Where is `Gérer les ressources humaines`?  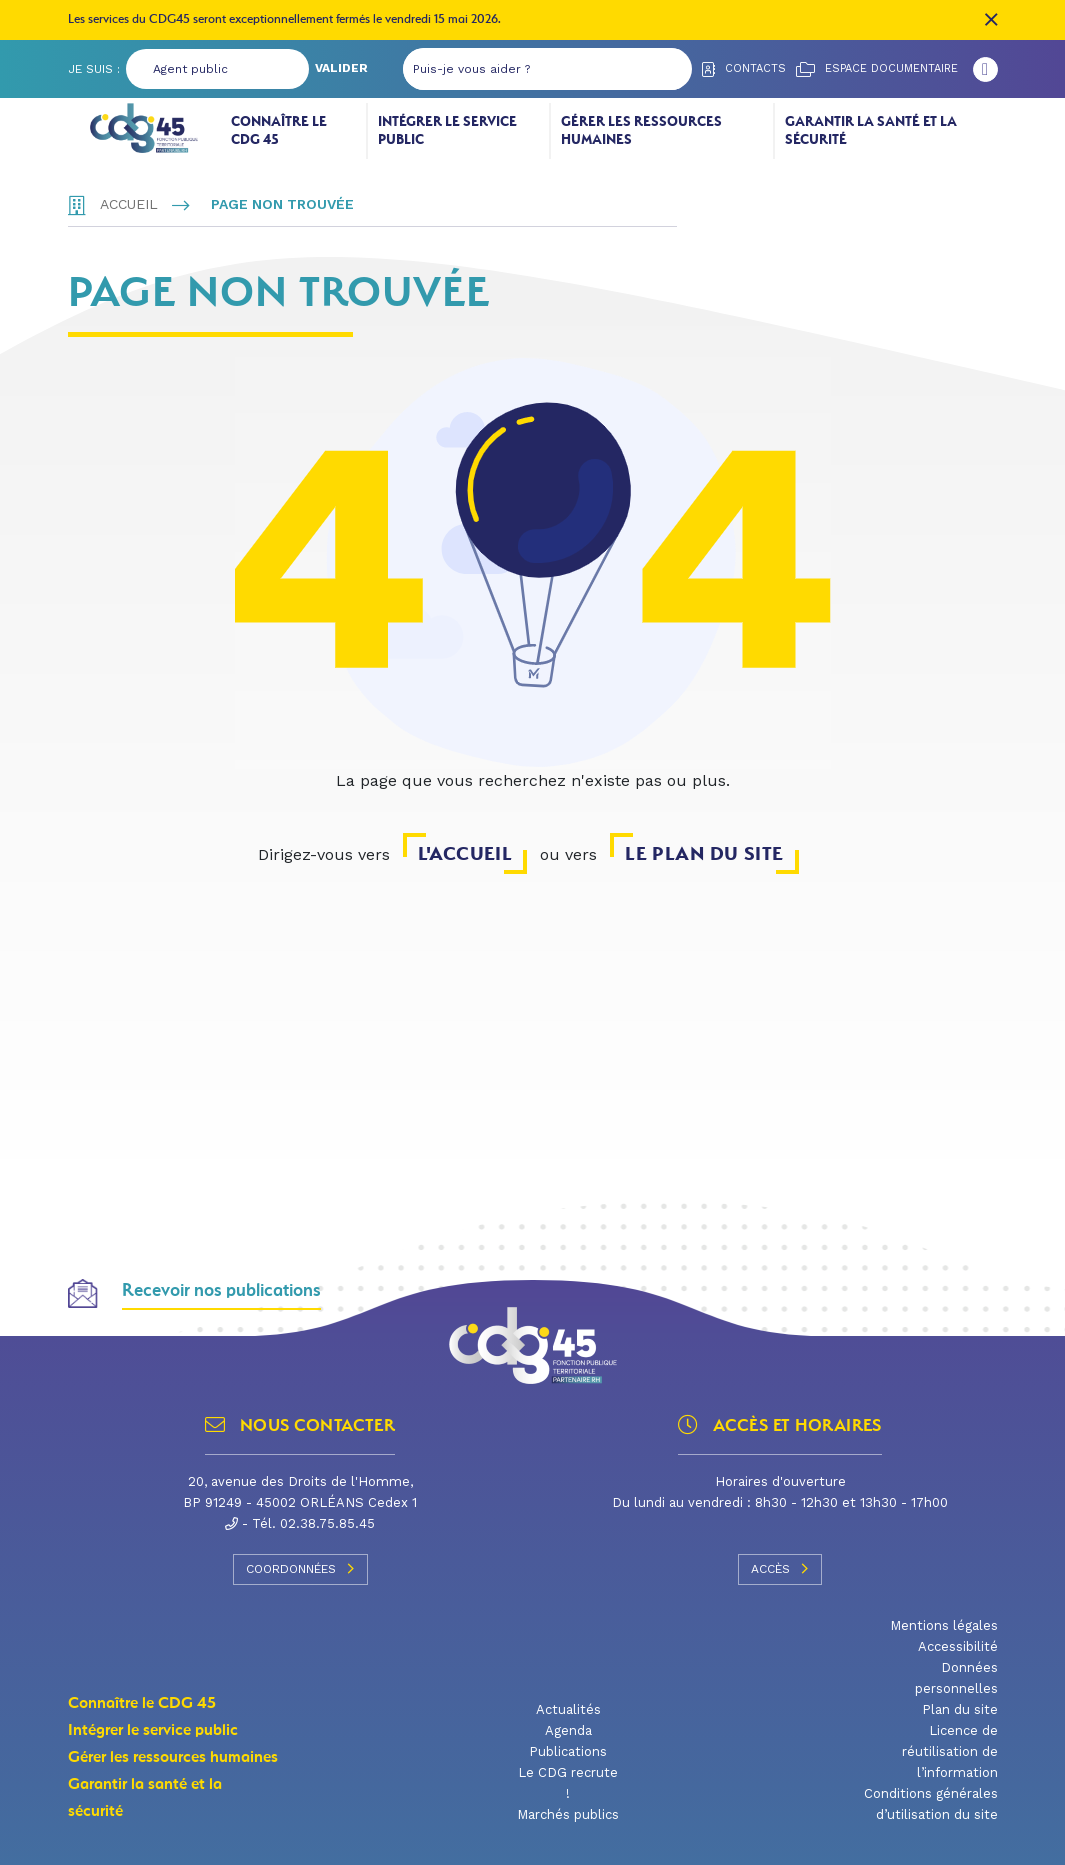 Gérer les ressources humaines is located at coordinates (641, 130).